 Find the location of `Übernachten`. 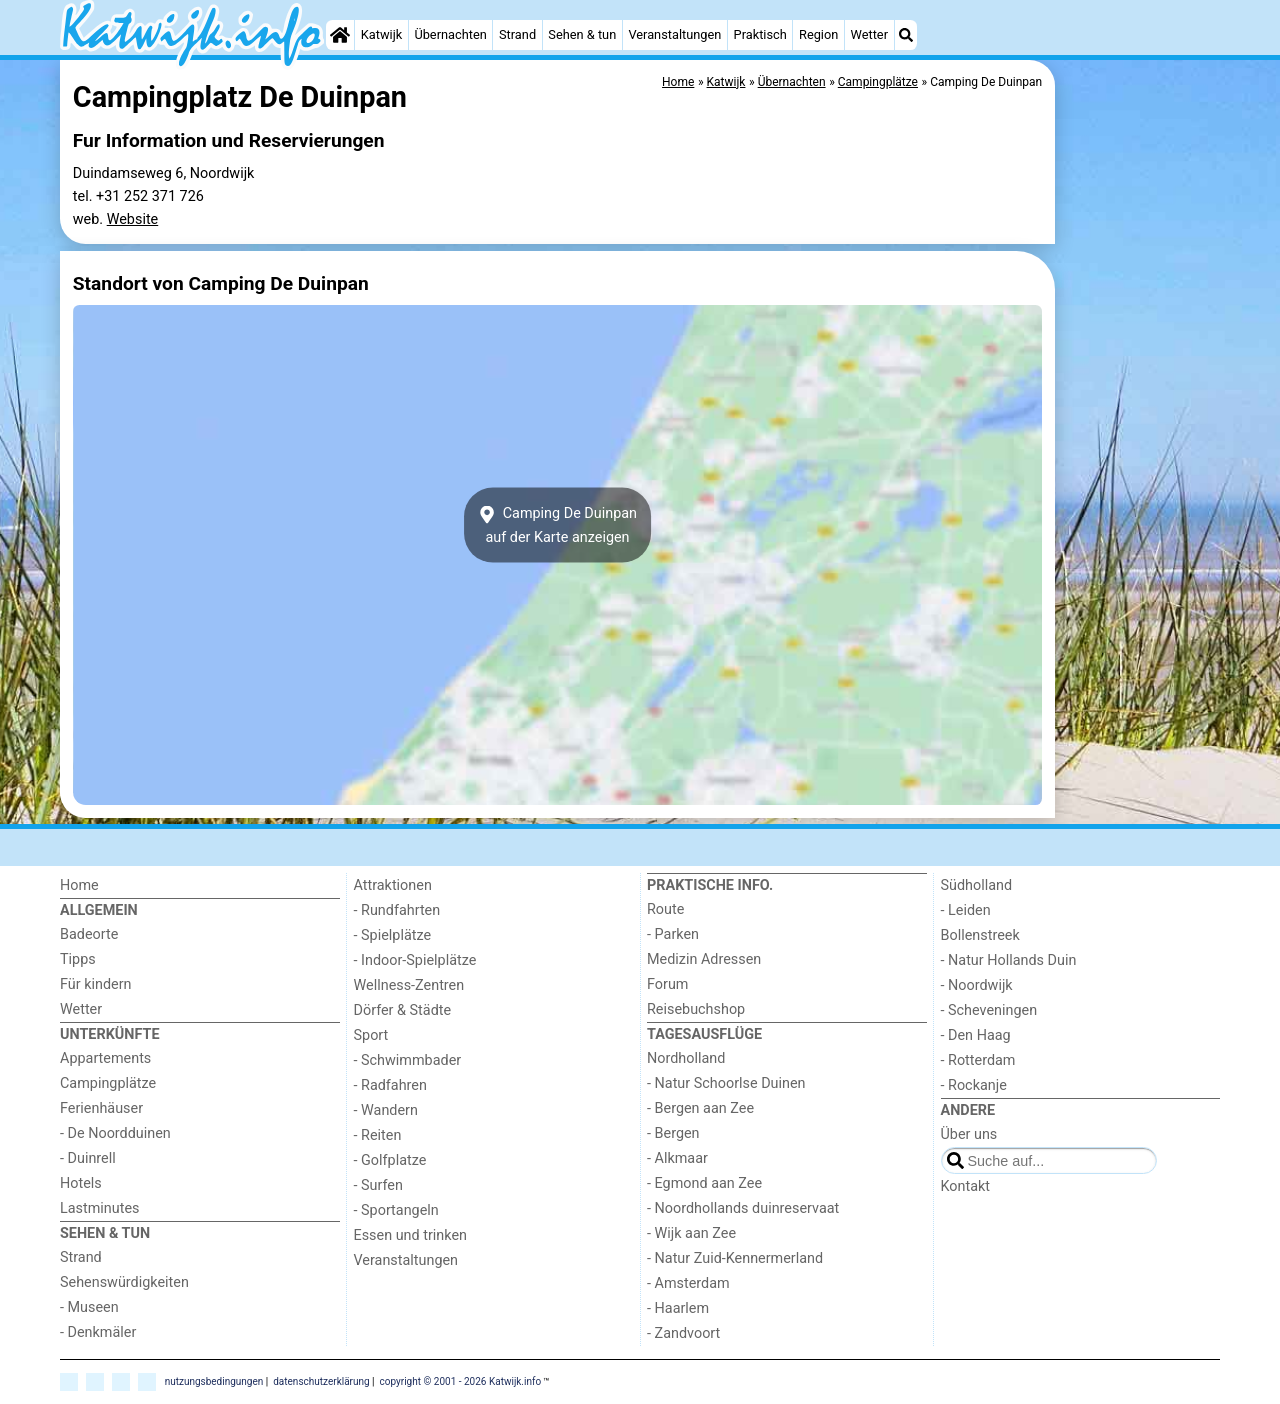

Übernachten is located at coordinates (450, 34).